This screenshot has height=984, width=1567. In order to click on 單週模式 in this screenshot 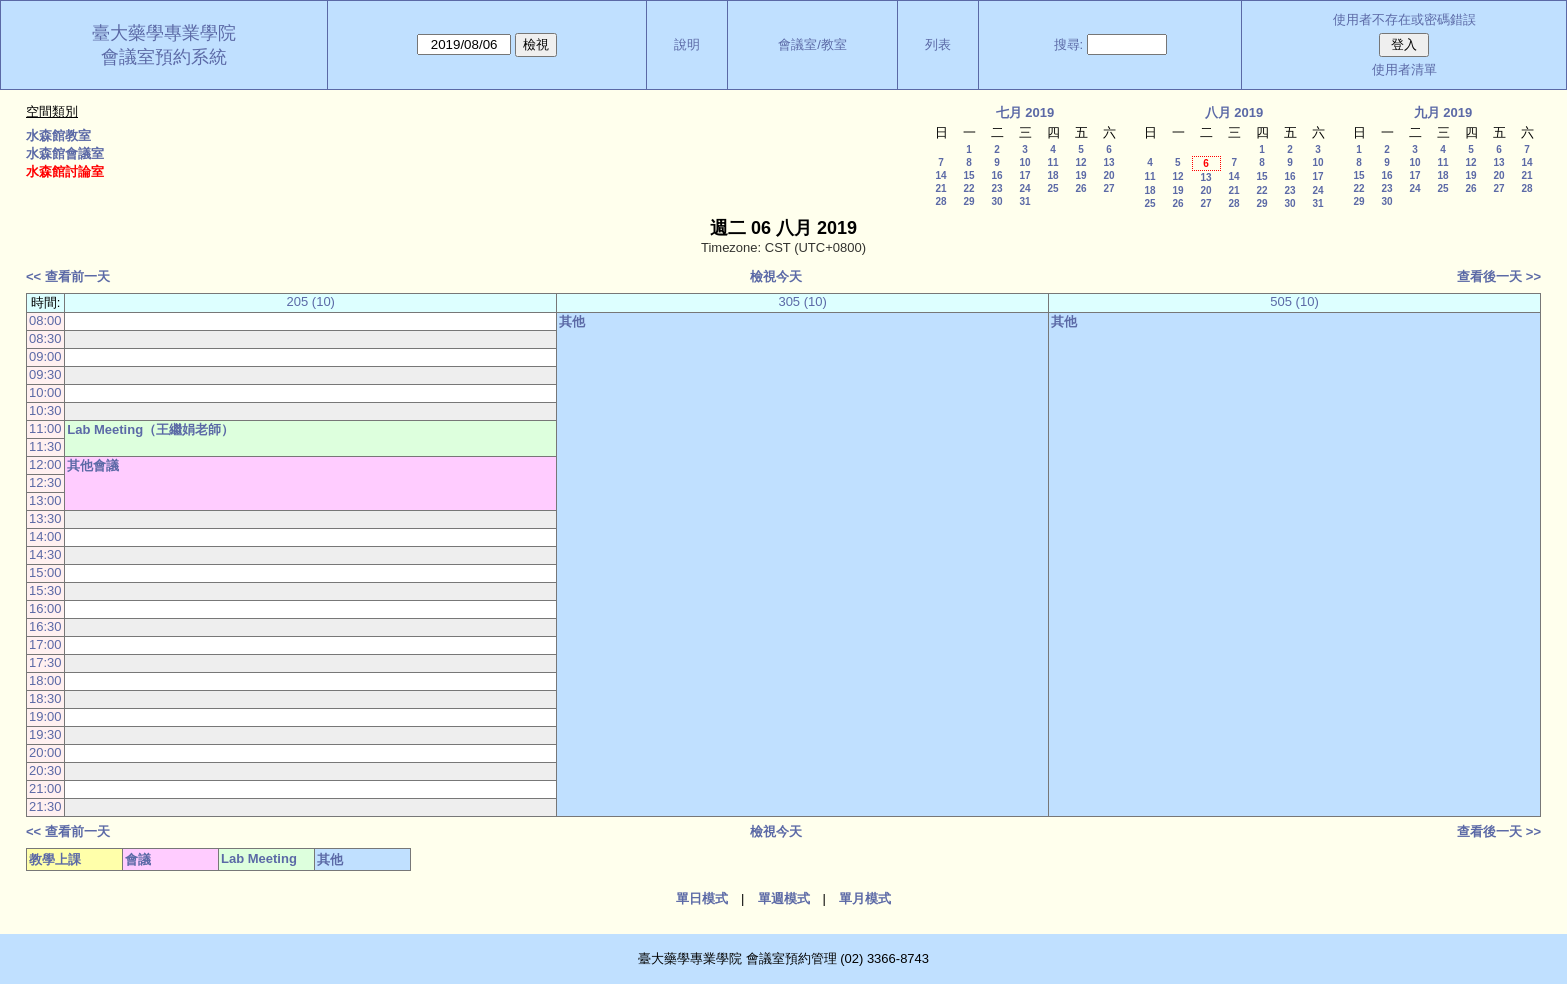, I will do `click(784, 898)`.